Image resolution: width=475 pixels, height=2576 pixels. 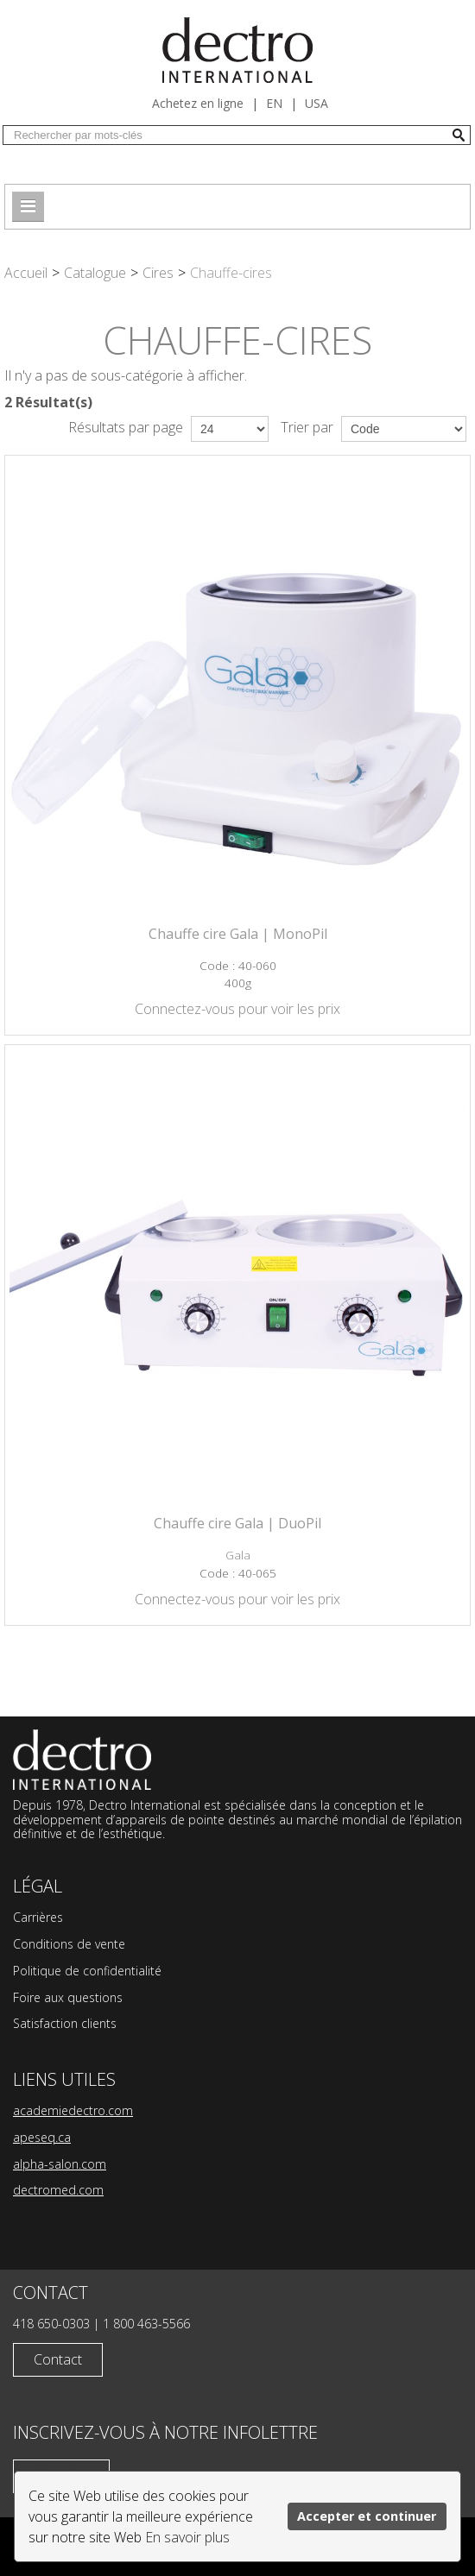 What do you see at coordinates (65, 2023) in the screenshot?
I see `Satisfaction clients` at bounding box center [65, 2023].